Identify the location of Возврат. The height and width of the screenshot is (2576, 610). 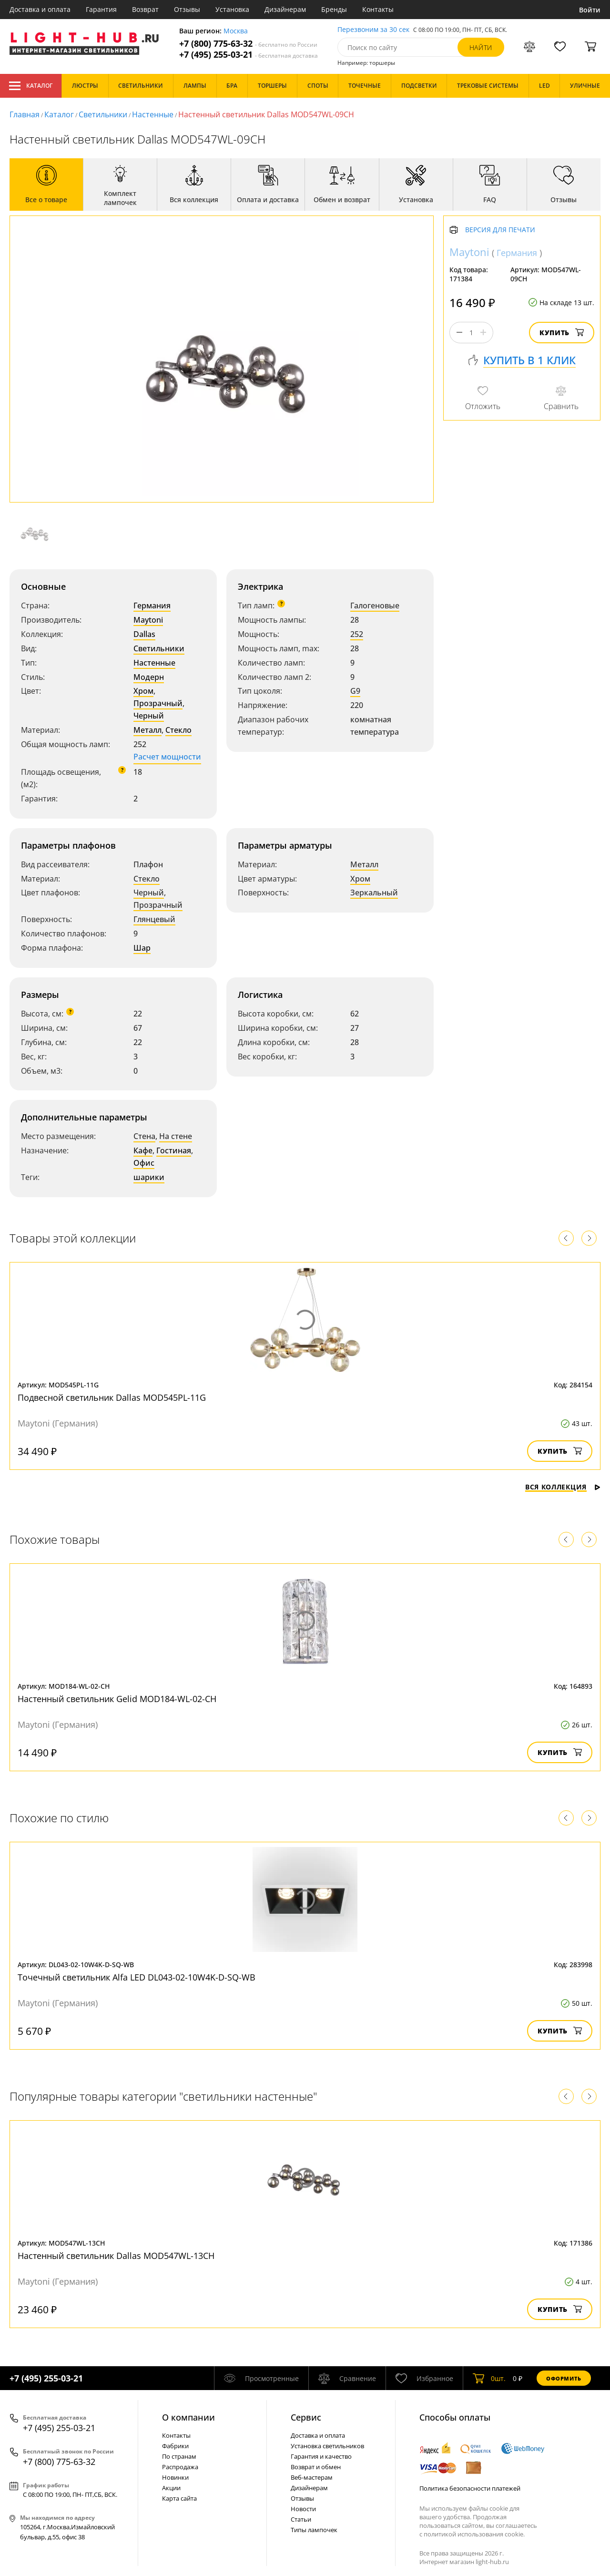
(145, 9).